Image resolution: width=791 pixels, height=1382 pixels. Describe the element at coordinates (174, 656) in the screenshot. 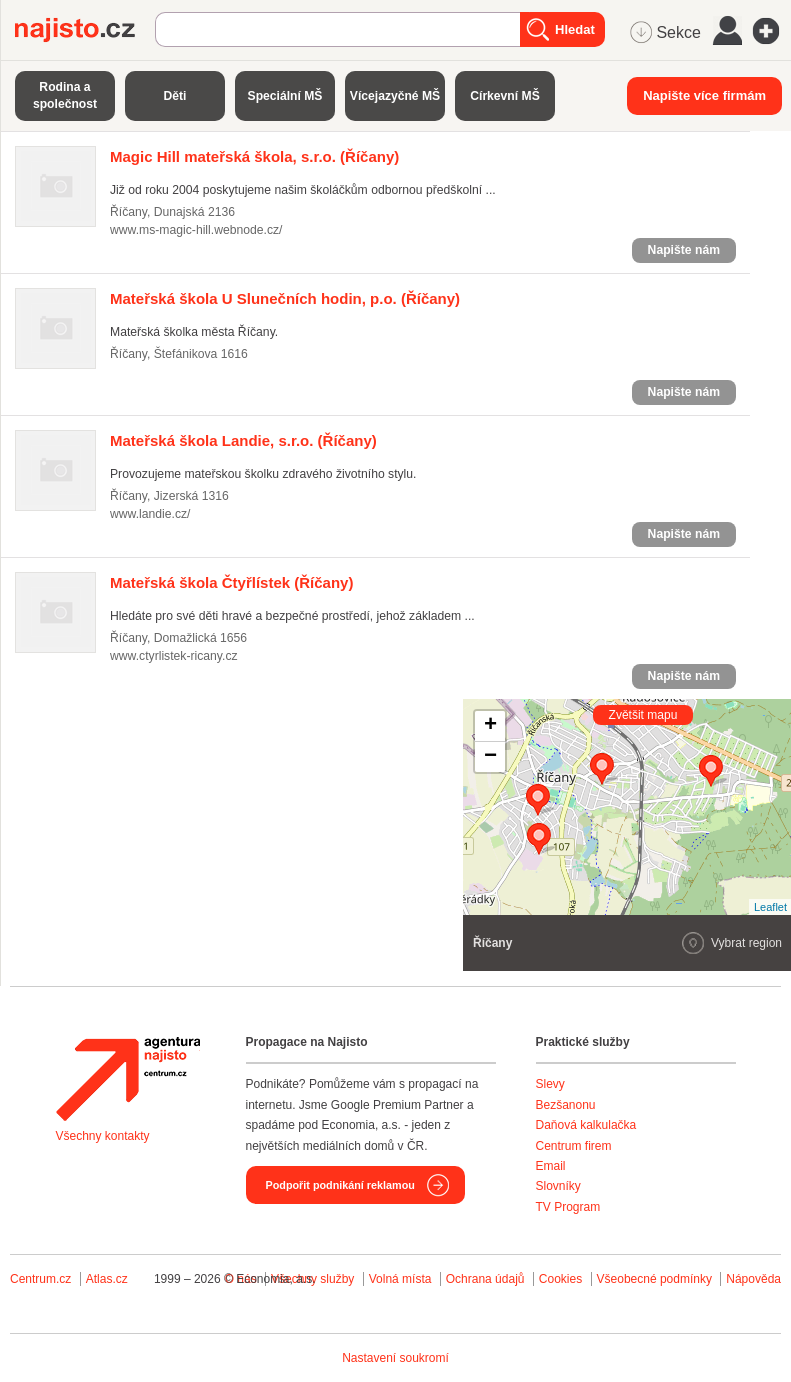

I see `www.ctyrlistek-ricany.cz` at that location.